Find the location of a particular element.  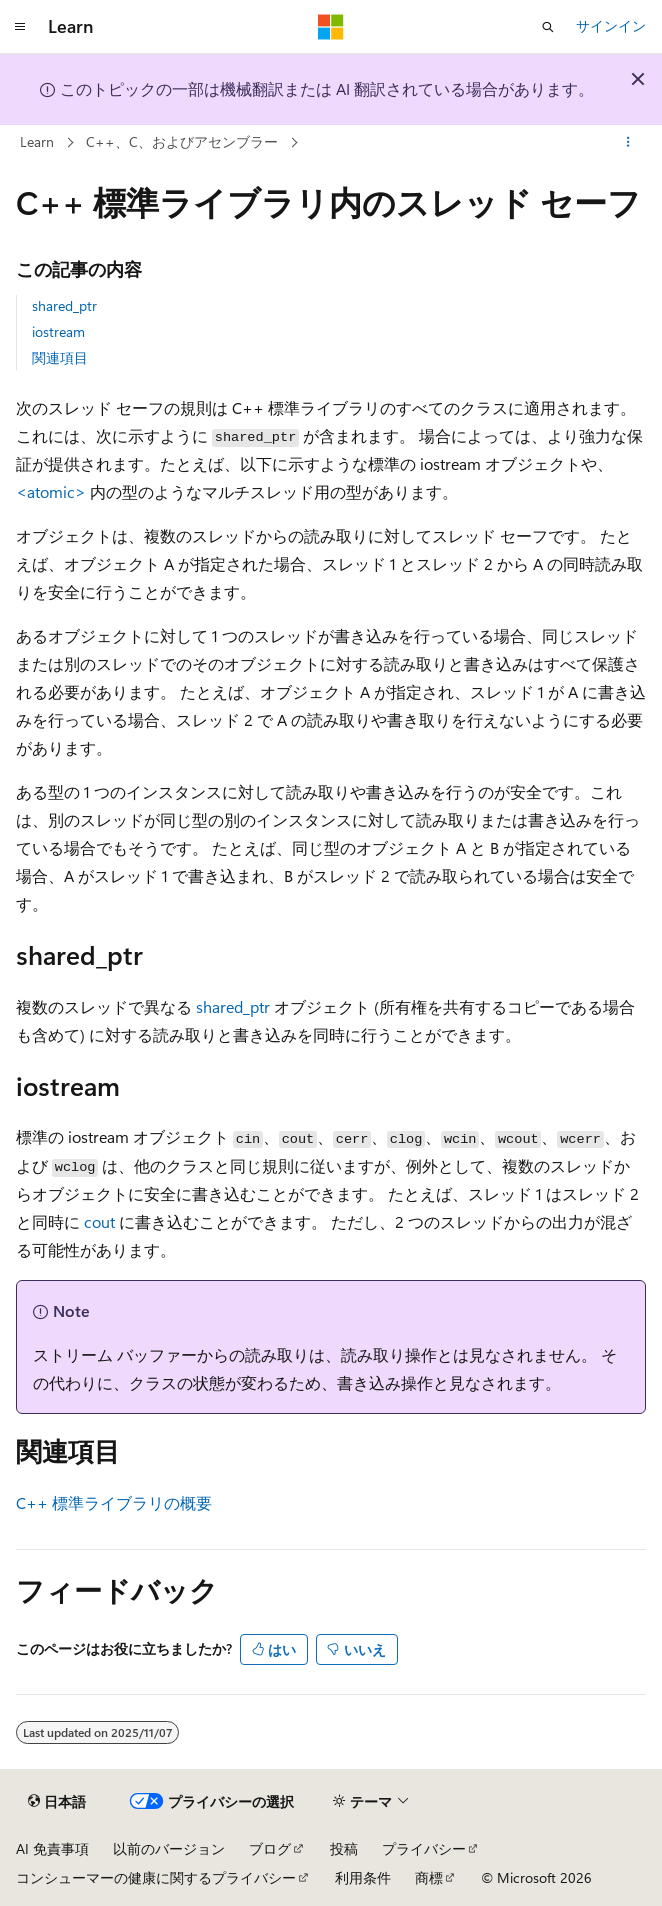

Learn is located at coordinates (37, 141).